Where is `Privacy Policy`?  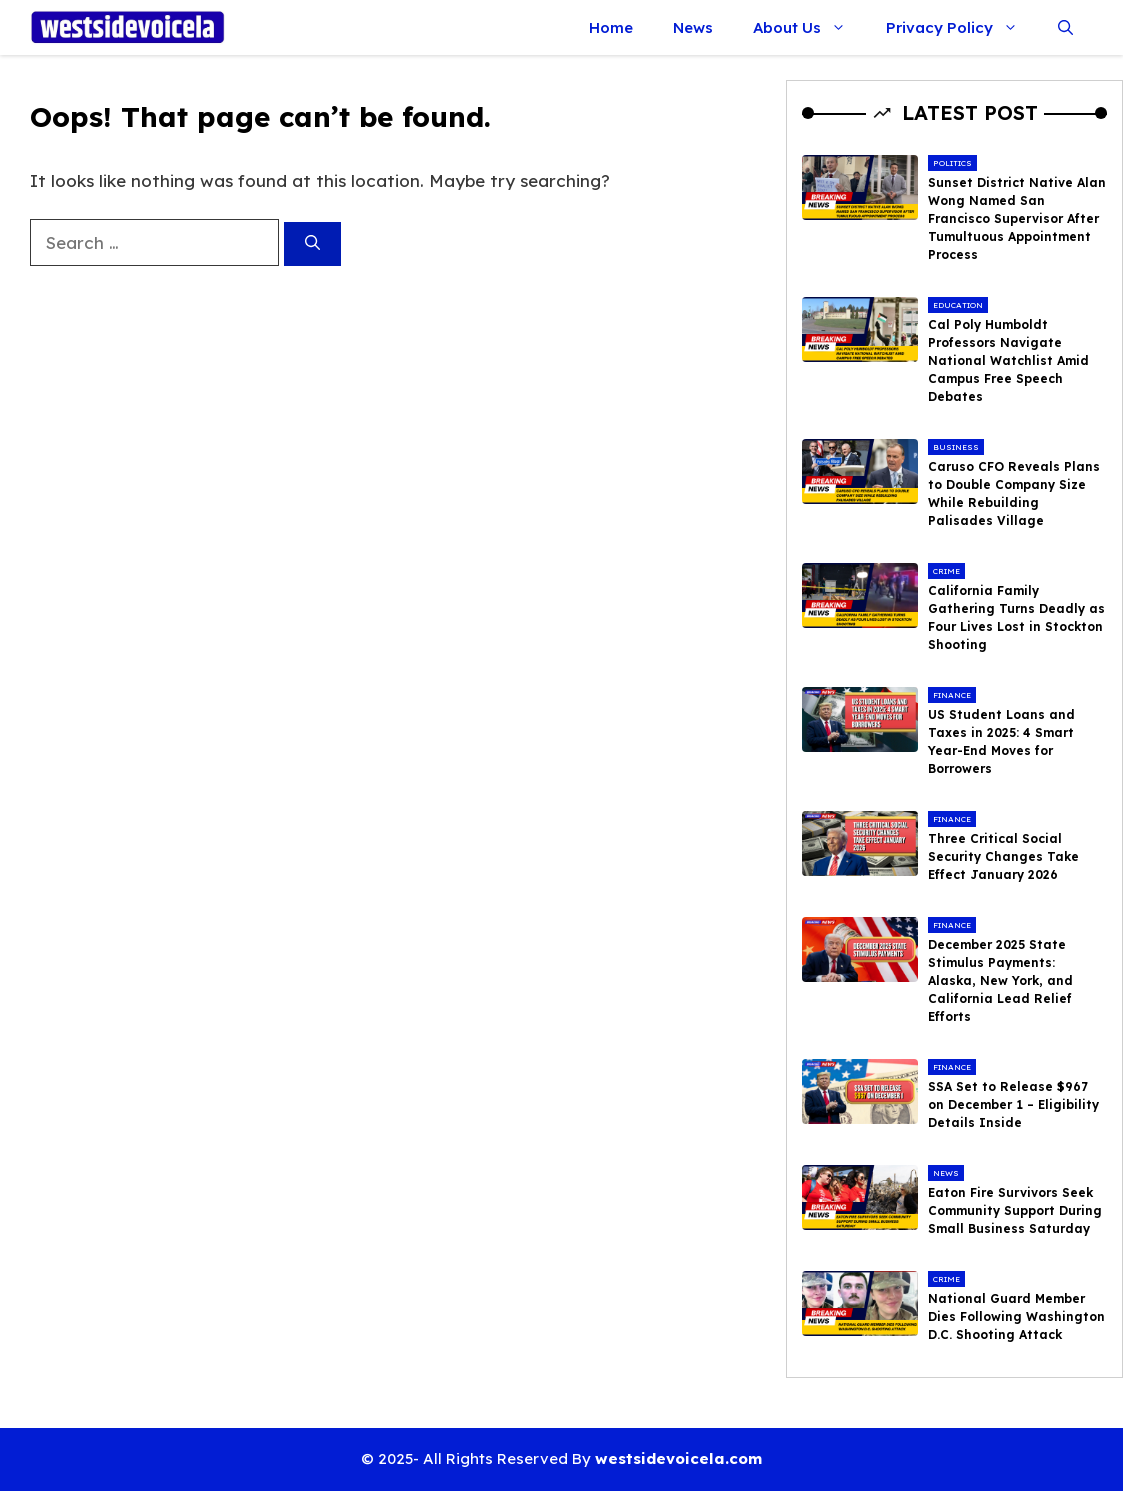
Privacy Policy is located at coordinates (962, 27).